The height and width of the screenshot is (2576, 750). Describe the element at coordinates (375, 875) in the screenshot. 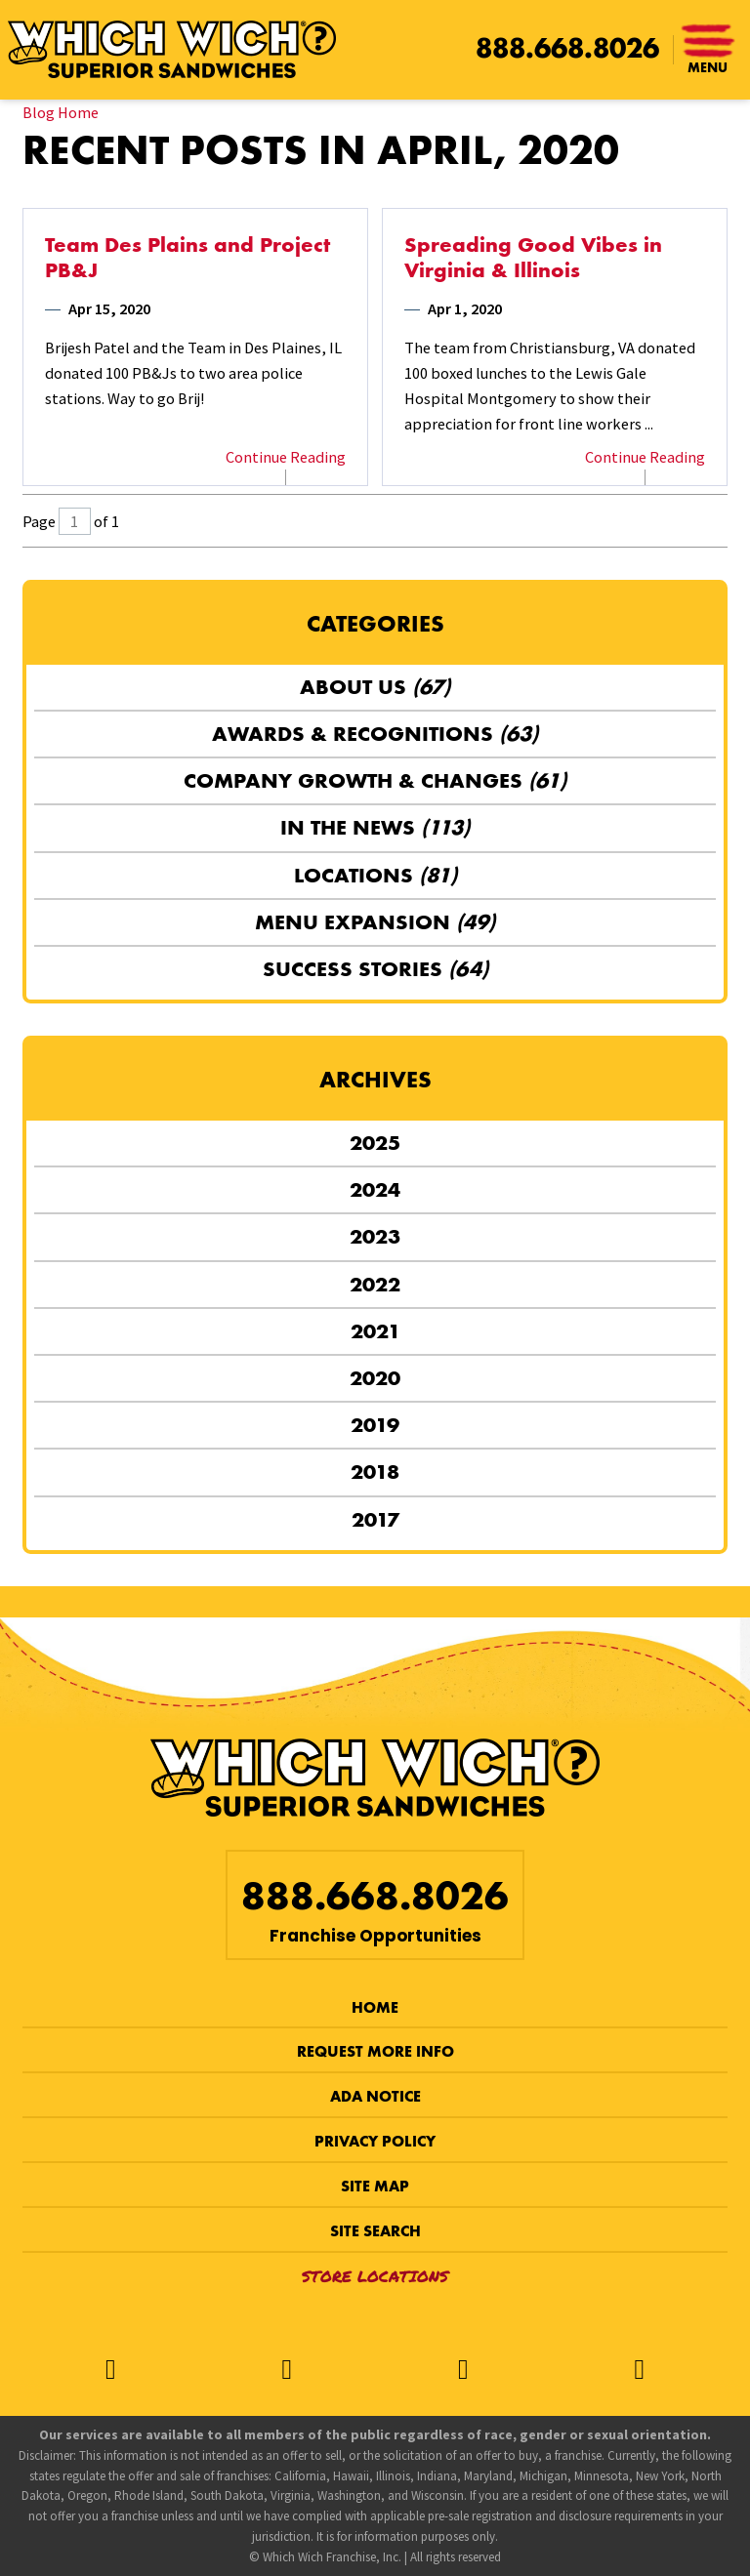

I see `Locations` at that location.